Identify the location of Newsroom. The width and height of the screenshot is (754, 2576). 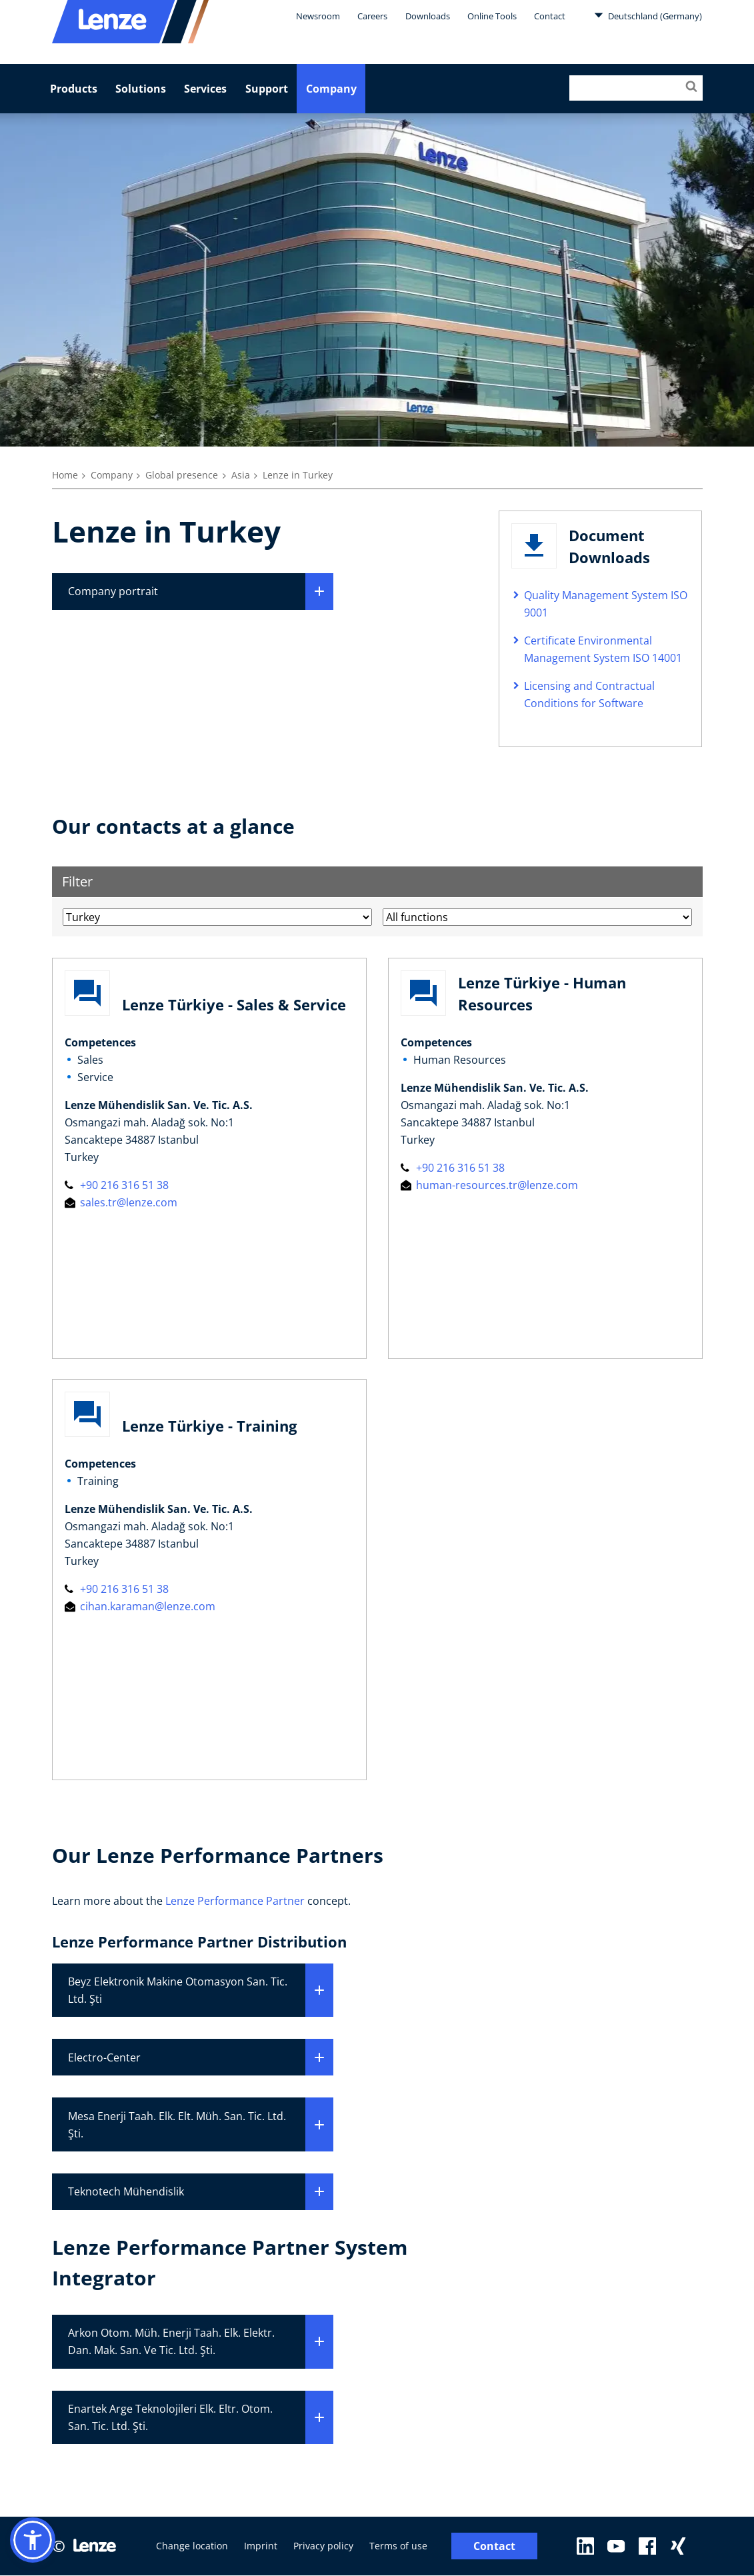
(318, 16).